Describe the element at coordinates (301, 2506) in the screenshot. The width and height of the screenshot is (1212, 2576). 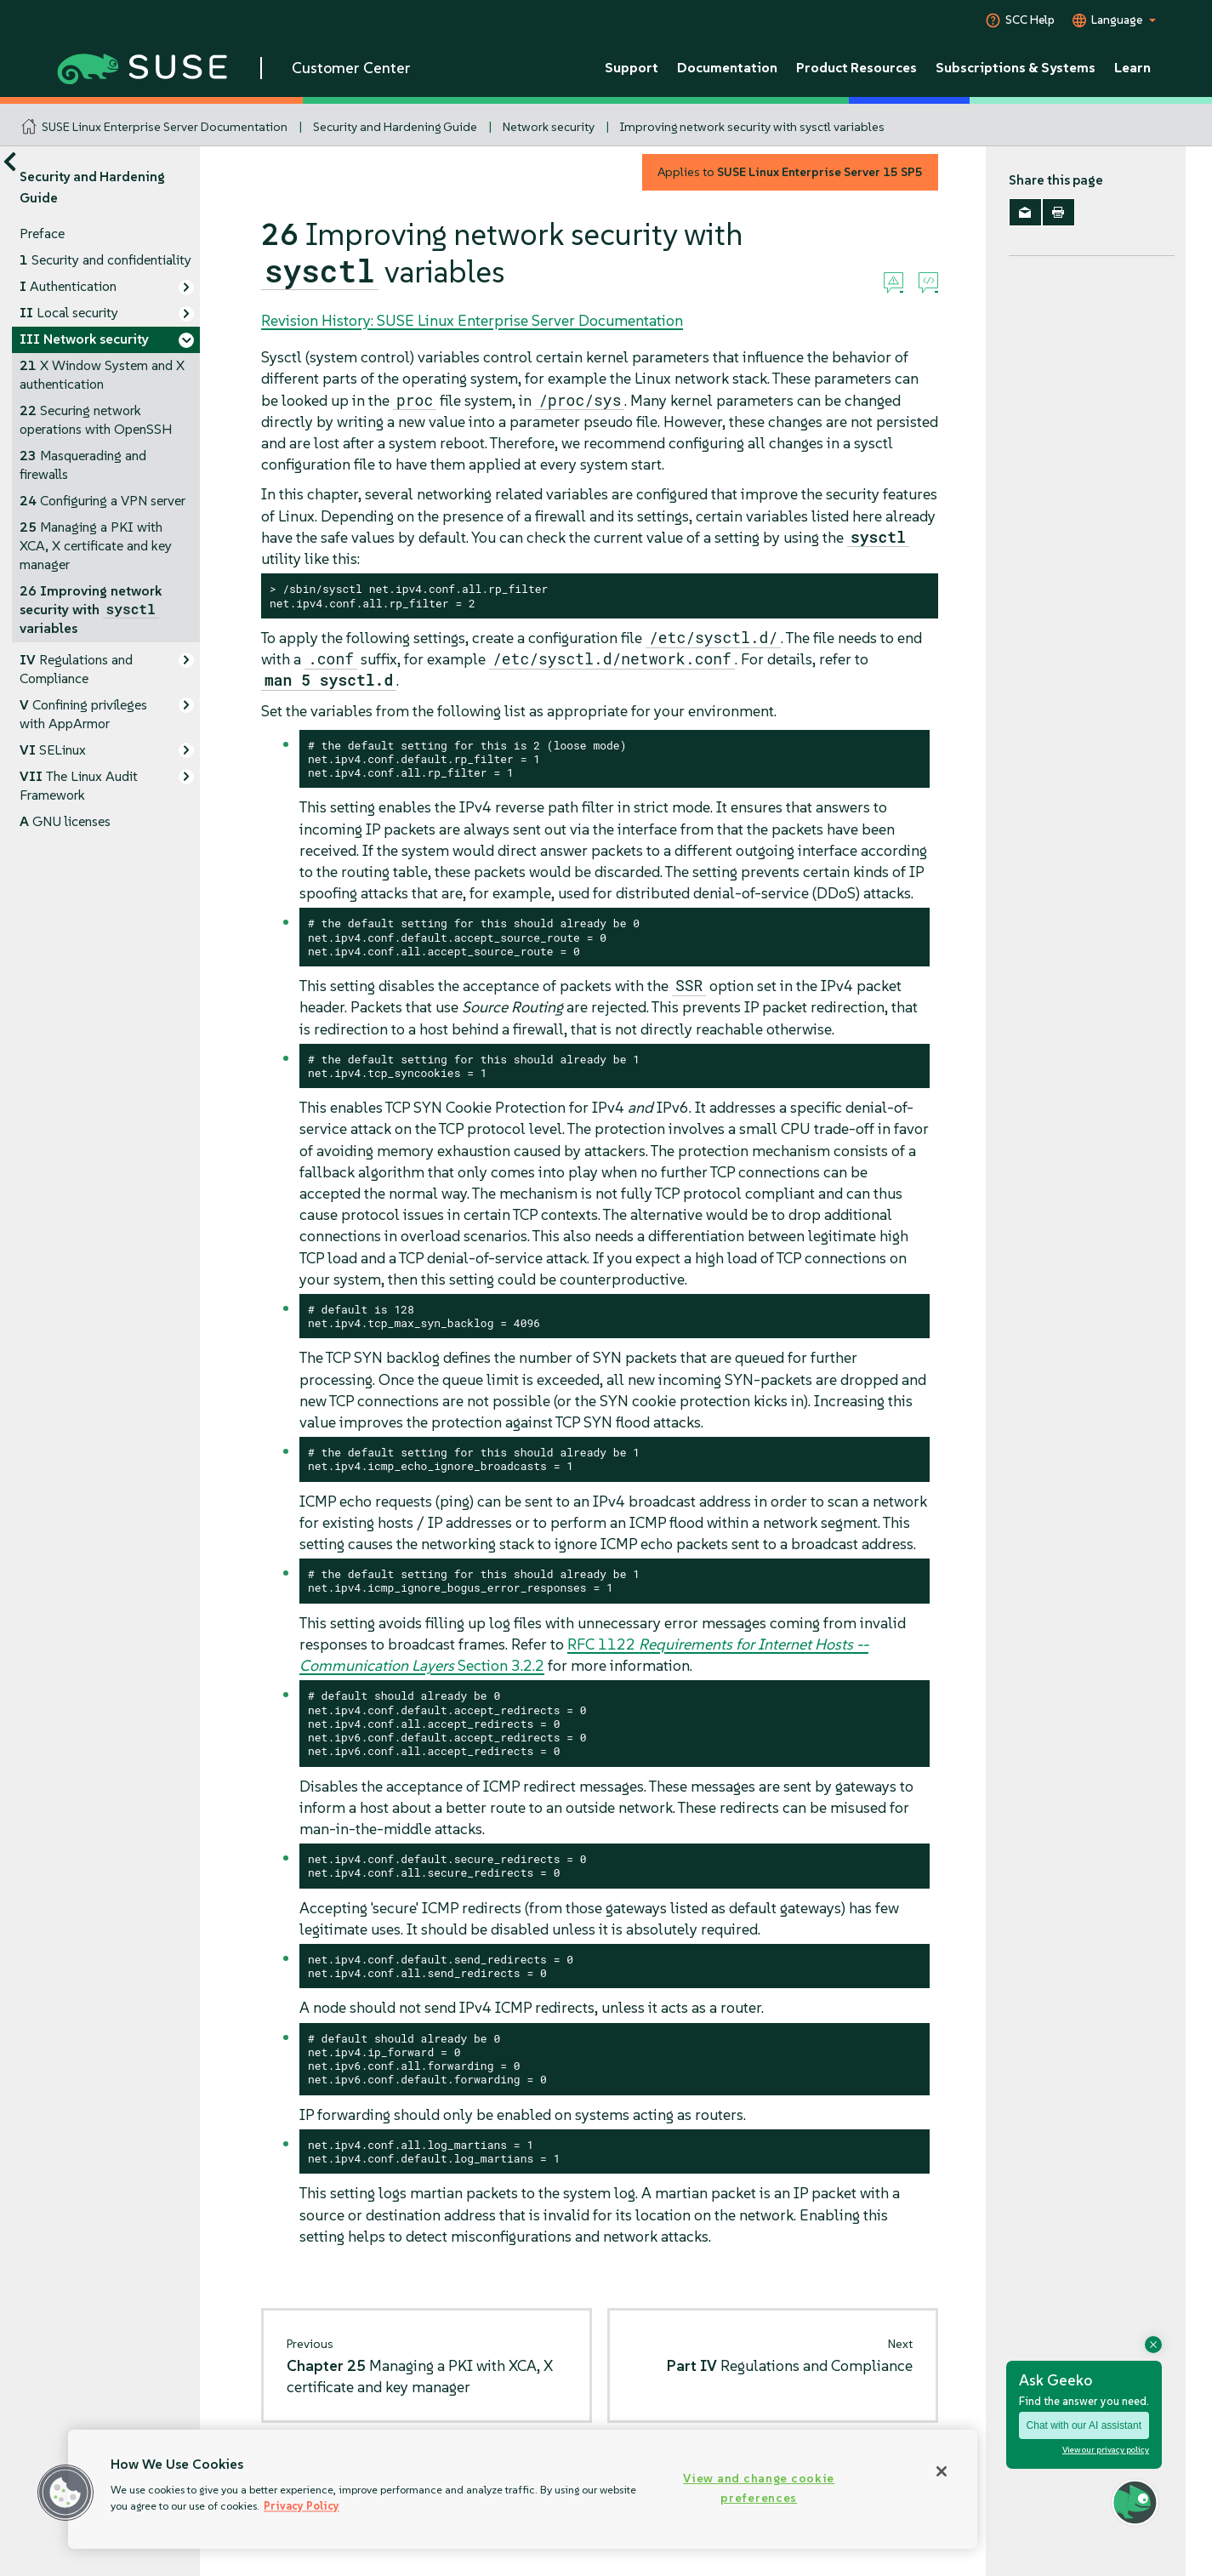
I see `Privacy Policy [Privacy Policy, opens in a new tab]` at that location.